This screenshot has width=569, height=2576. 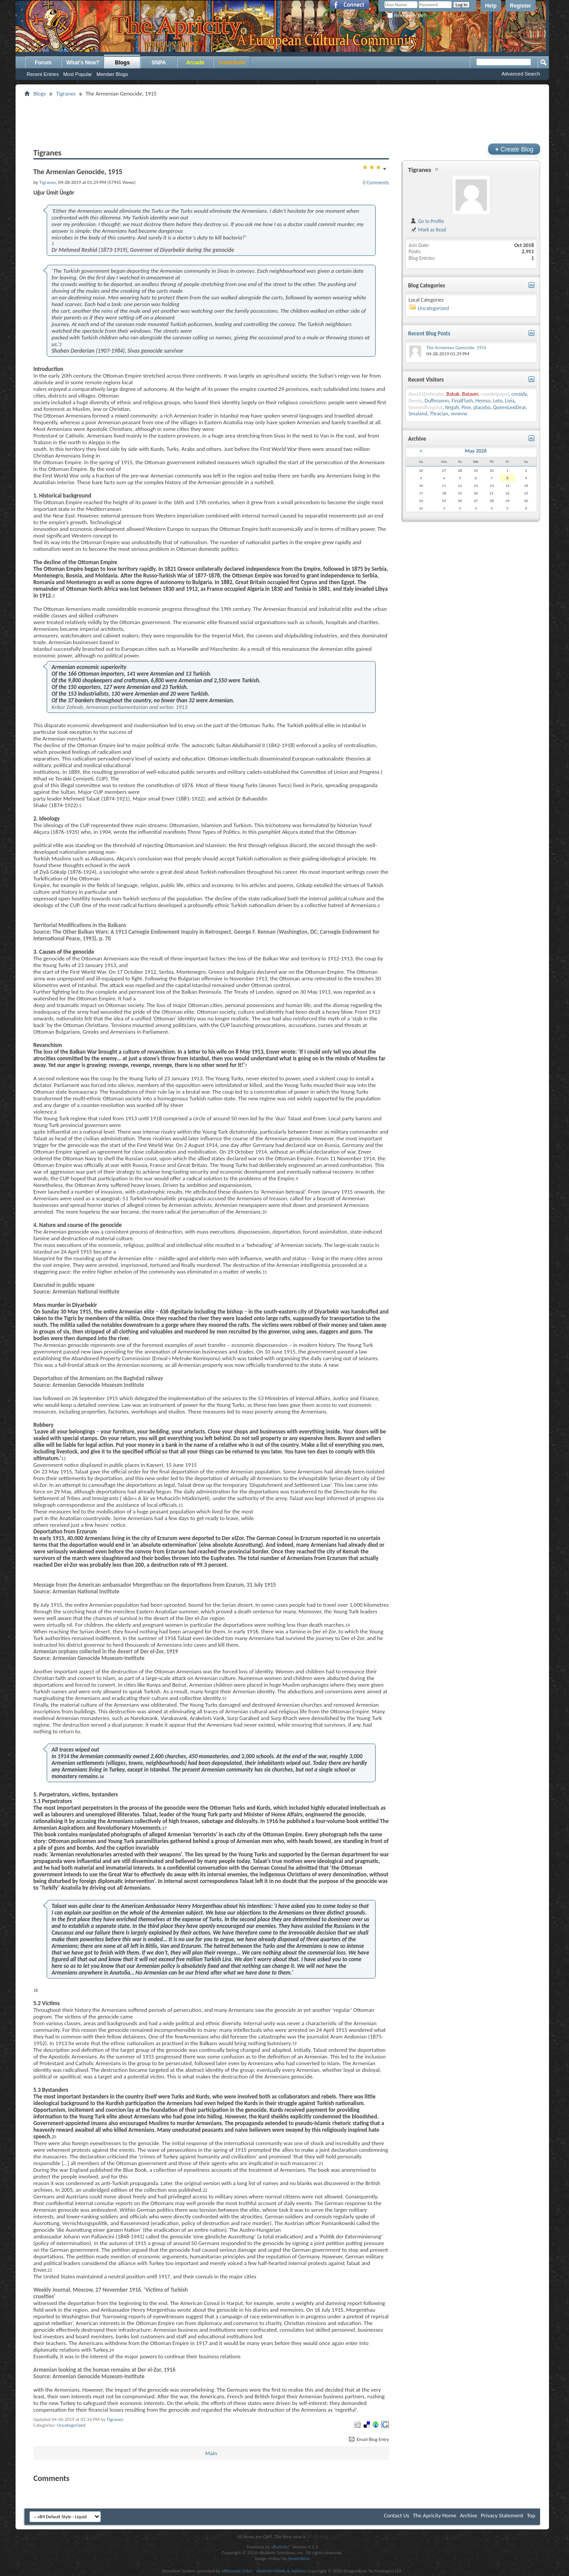 I want to click on Recent Entries, so click(x=43, y=74).